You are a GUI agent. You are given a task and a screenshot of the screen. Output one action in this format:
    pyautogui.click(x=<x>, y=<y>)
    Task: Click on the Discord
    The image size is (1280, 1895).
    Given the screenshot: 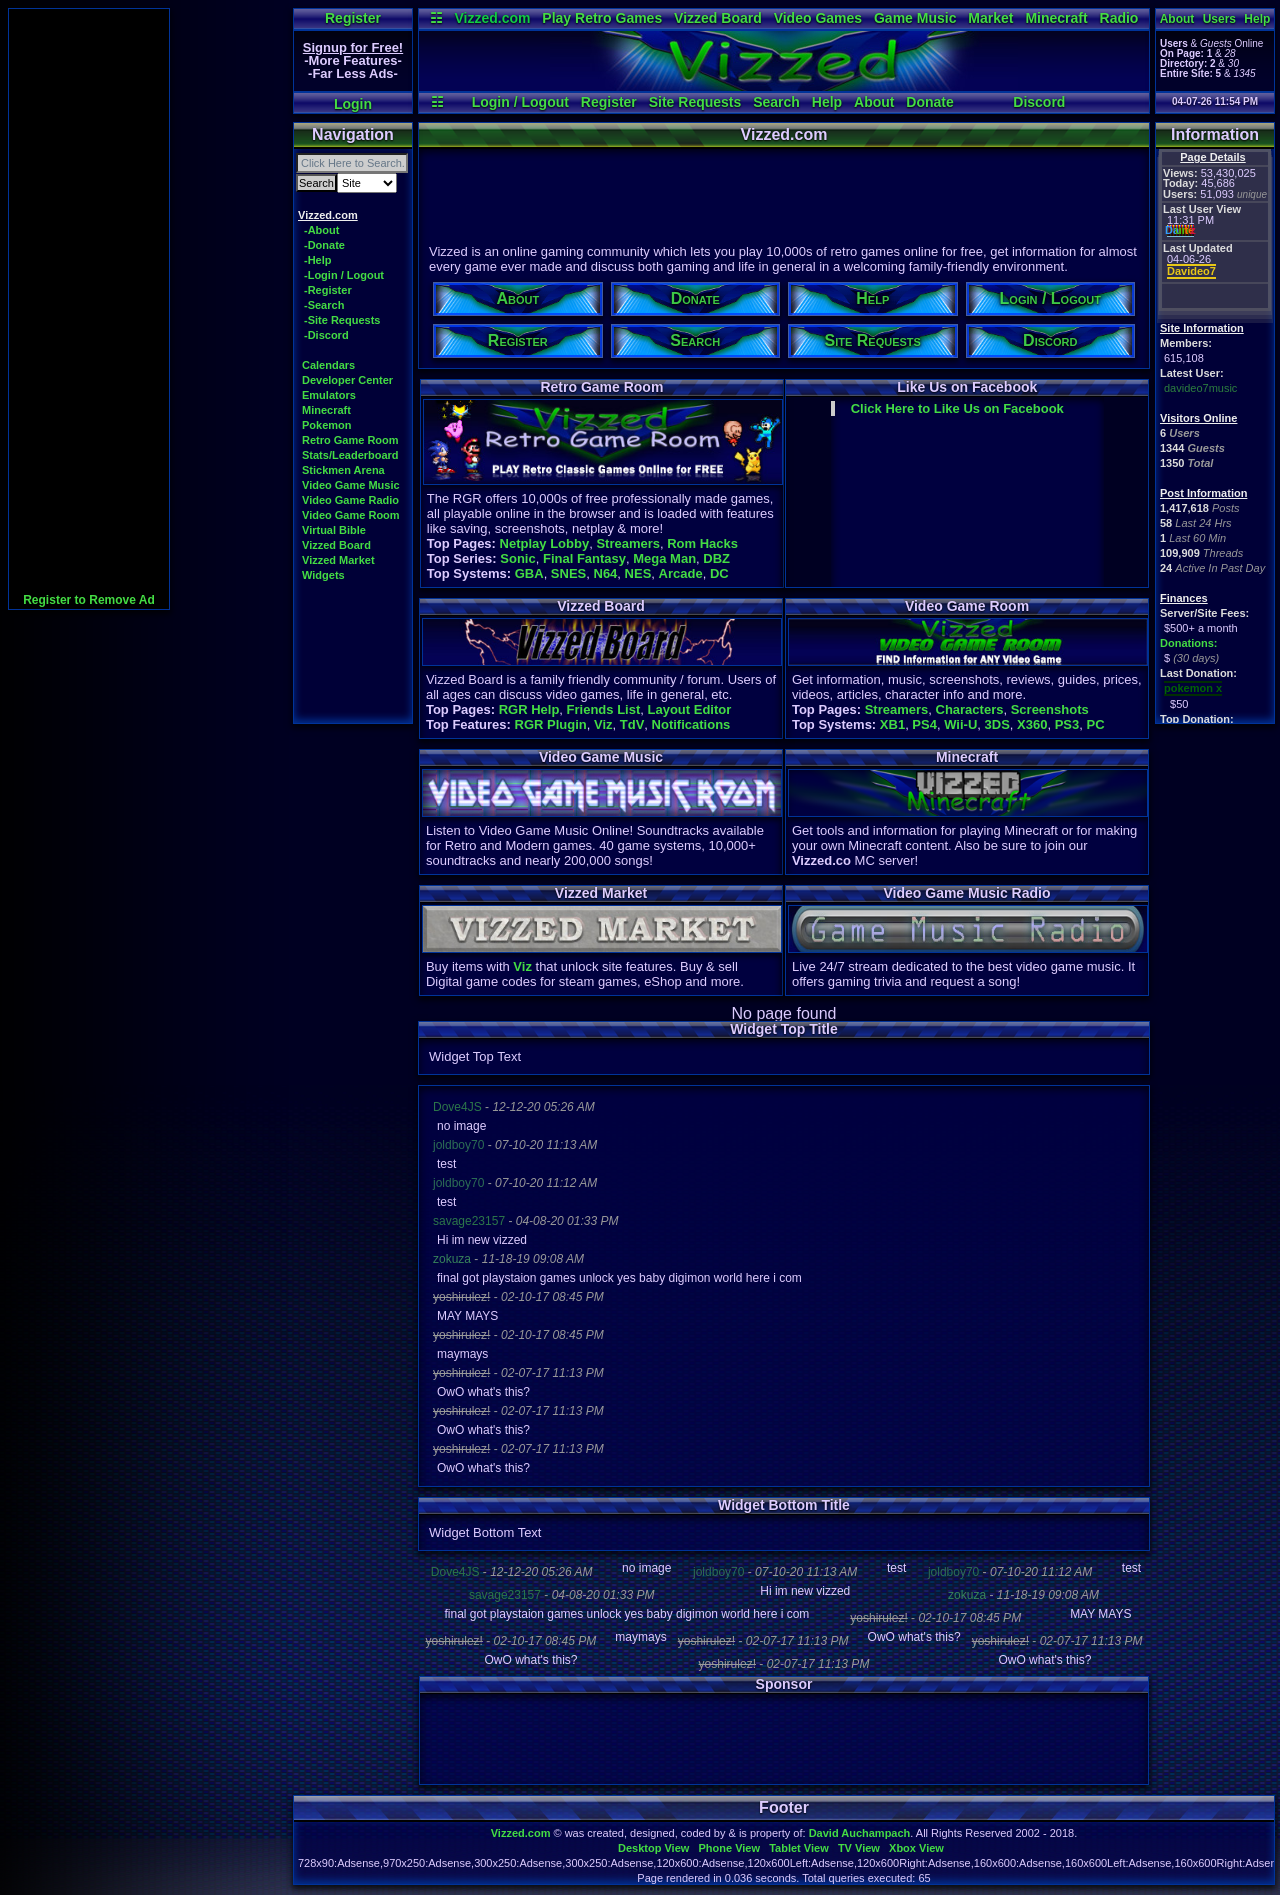 What is the action you would take?
    pyautogui.click(x=1039, y=102)
    